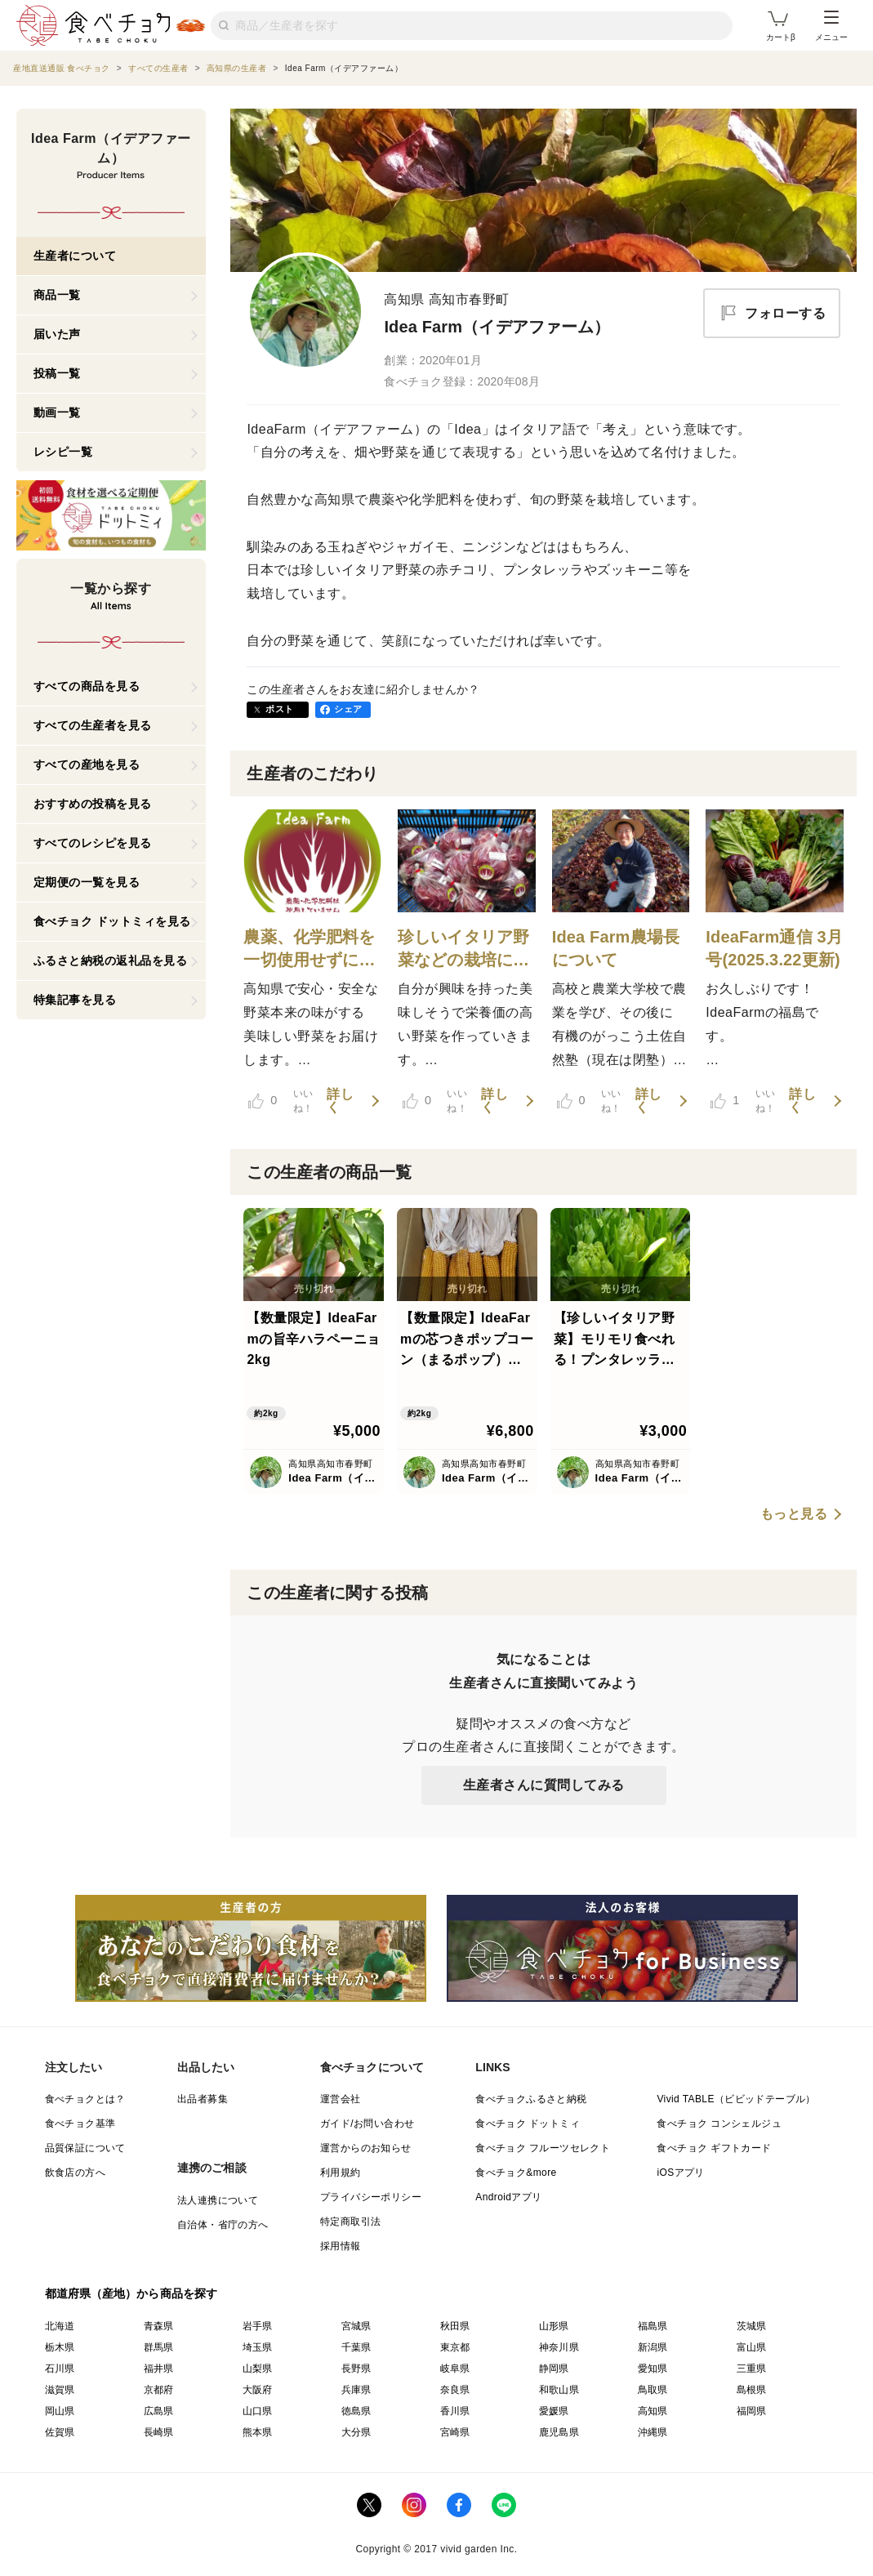  I want to click on 採用情報, so click(340, 2246).